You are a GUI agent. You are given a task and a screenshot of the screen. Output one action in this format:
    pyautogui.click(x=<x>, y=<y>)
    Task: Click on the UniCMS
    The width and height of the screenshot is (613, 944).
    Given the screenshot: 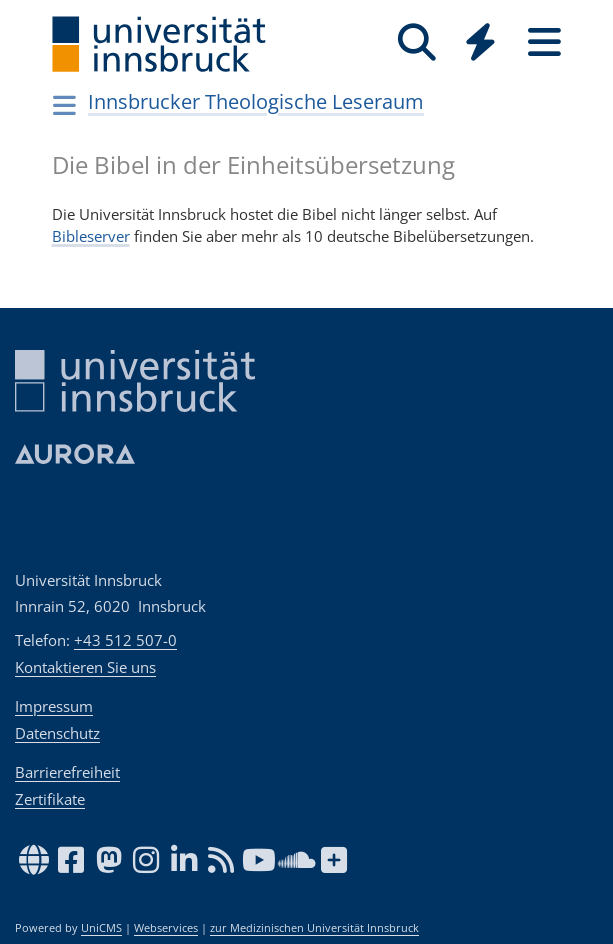 What is the action you would take?
    pyautogui.click(x=101, y=928)
    